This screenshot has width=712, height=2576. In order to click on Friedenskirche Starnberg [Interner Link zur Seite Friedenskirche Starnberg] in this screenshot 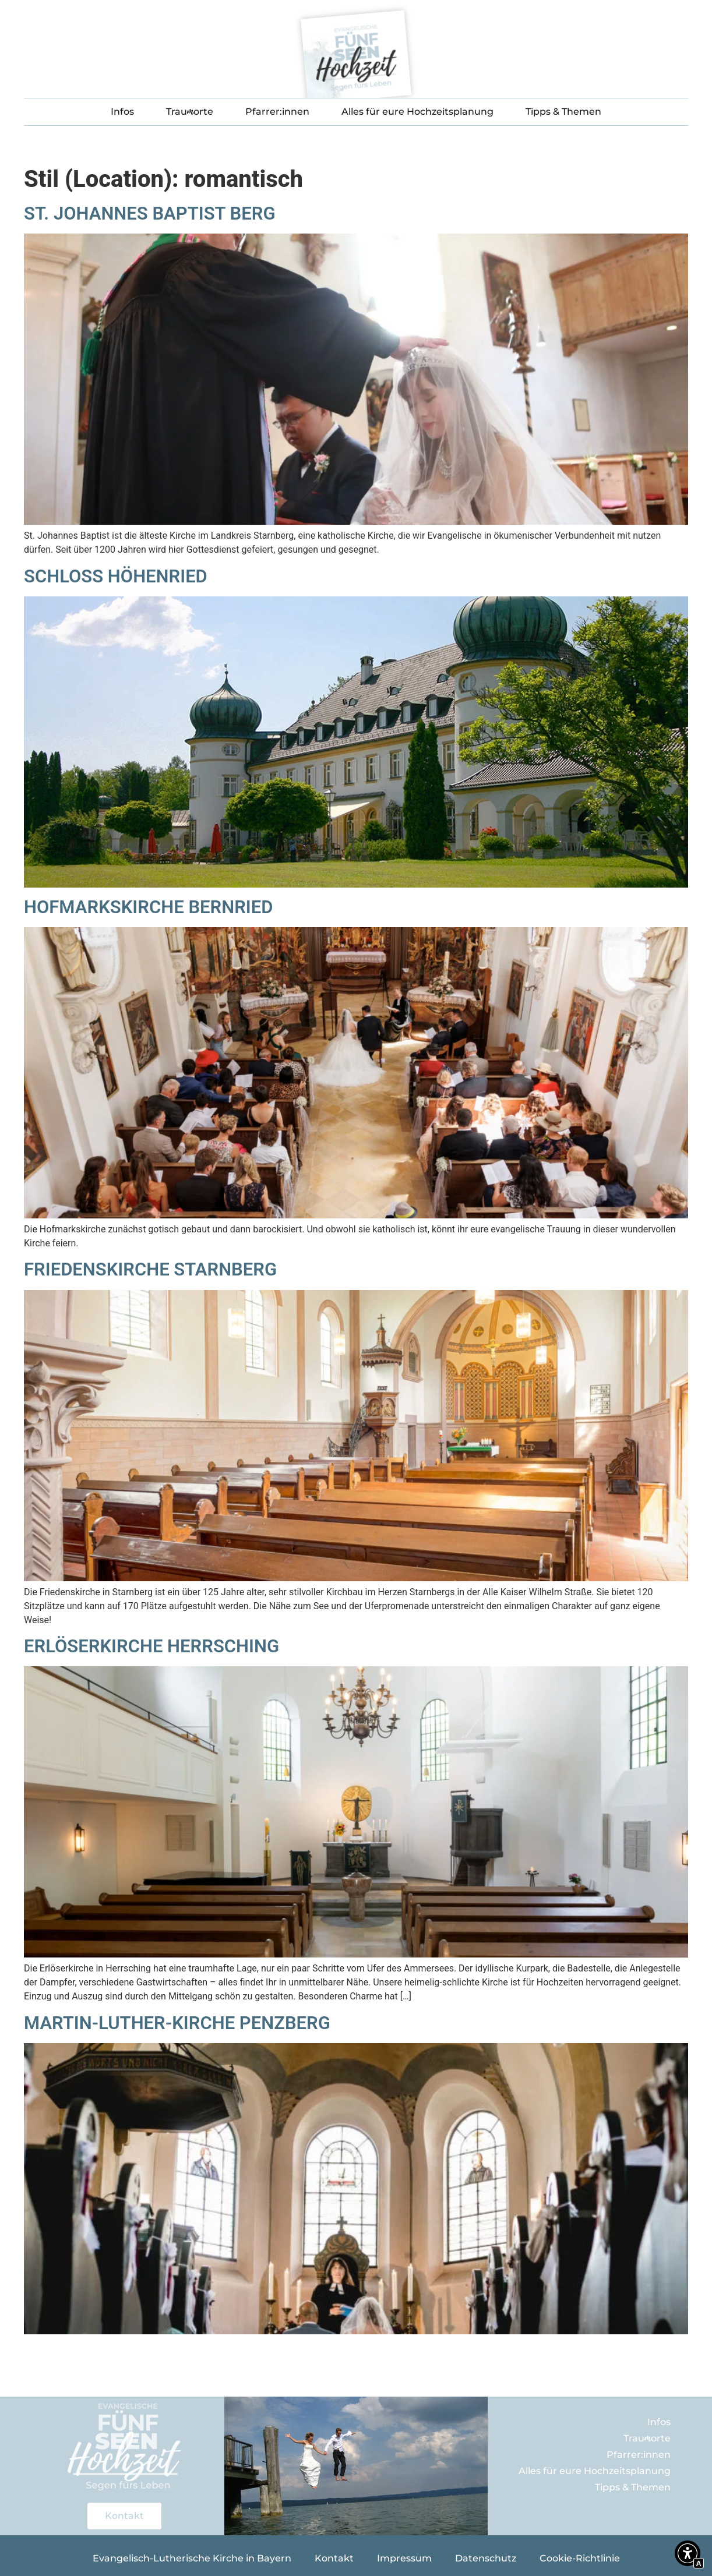, I will do `click(150, 1269)`.